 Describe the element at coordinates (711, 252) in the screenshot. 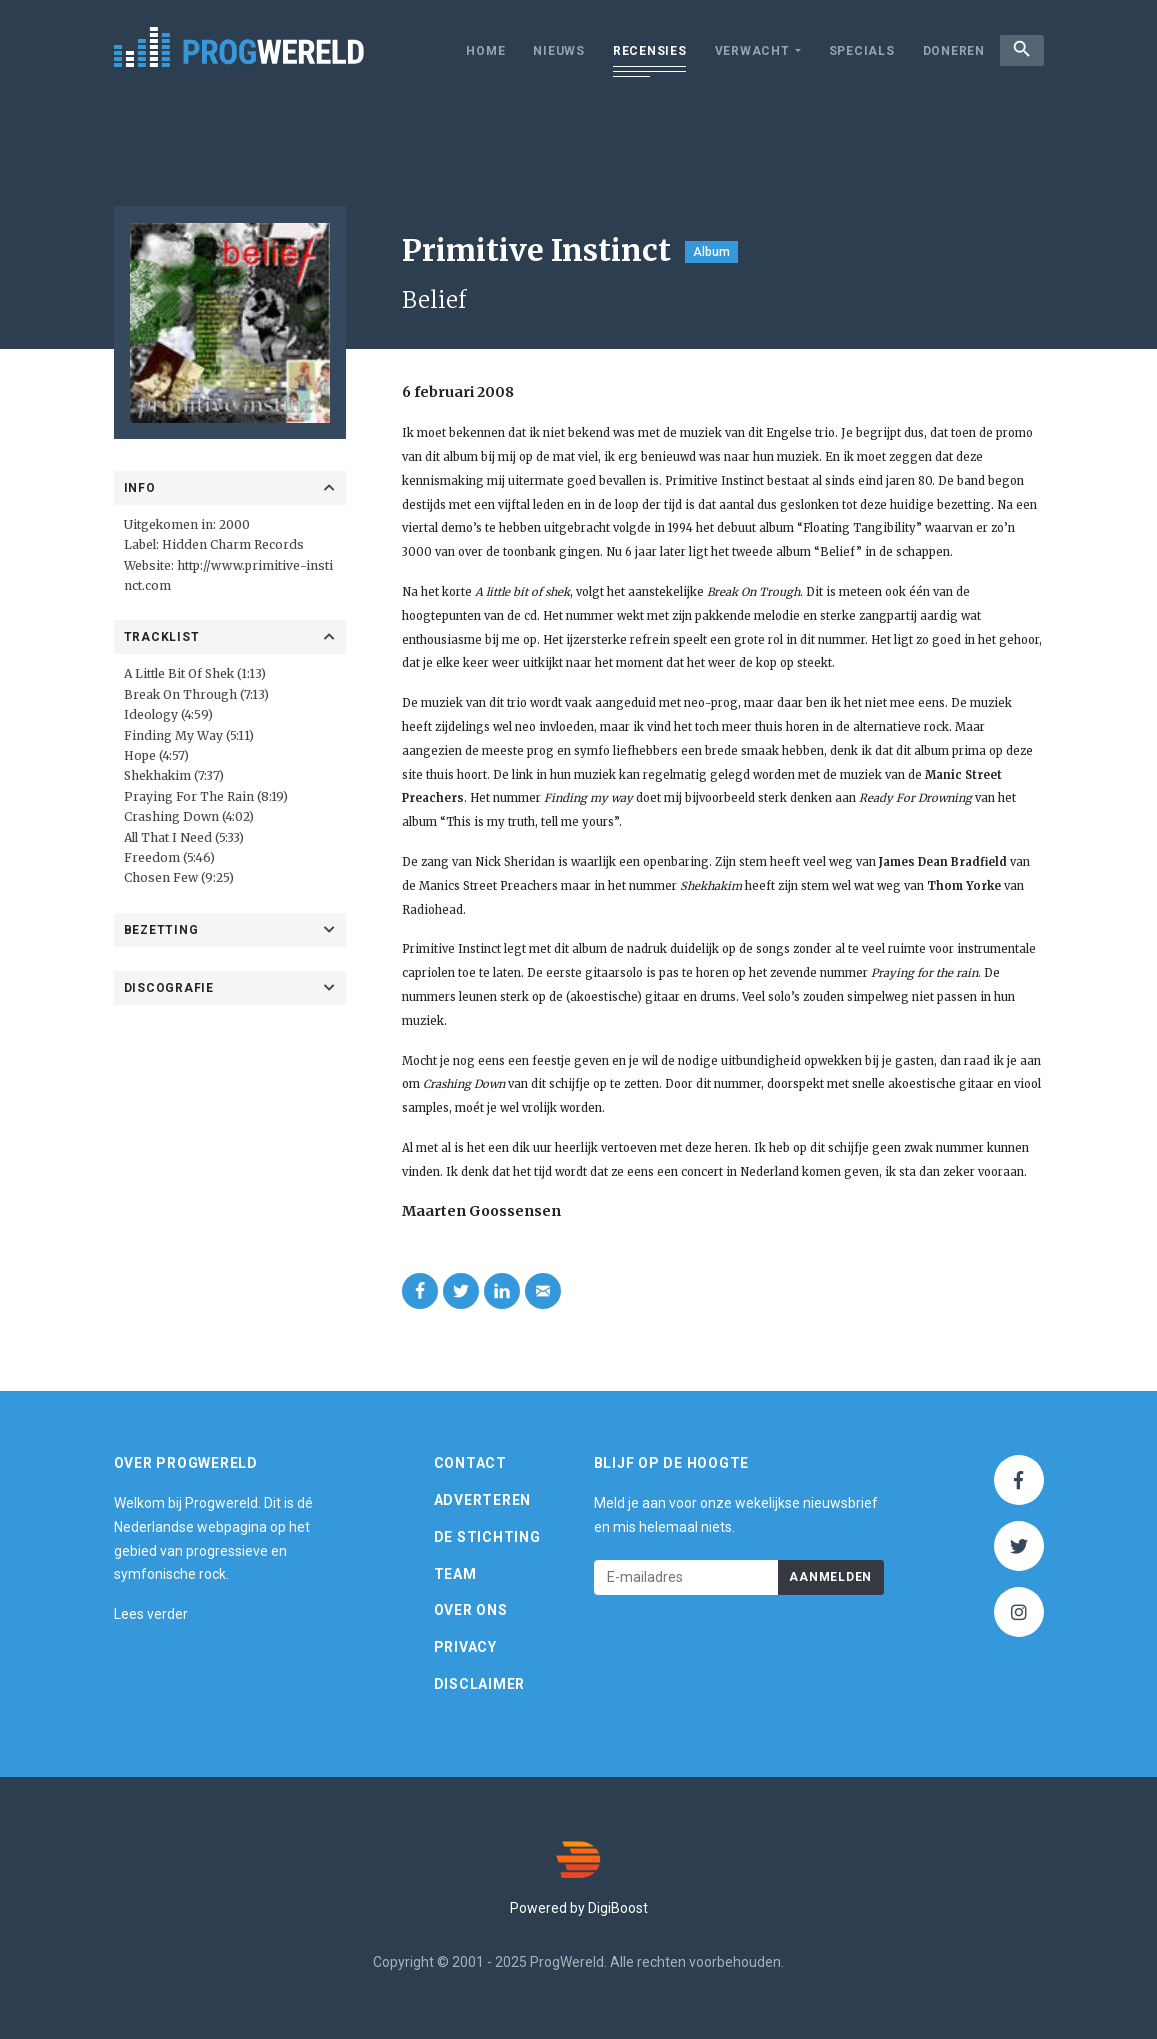

I see `Album` at that location.